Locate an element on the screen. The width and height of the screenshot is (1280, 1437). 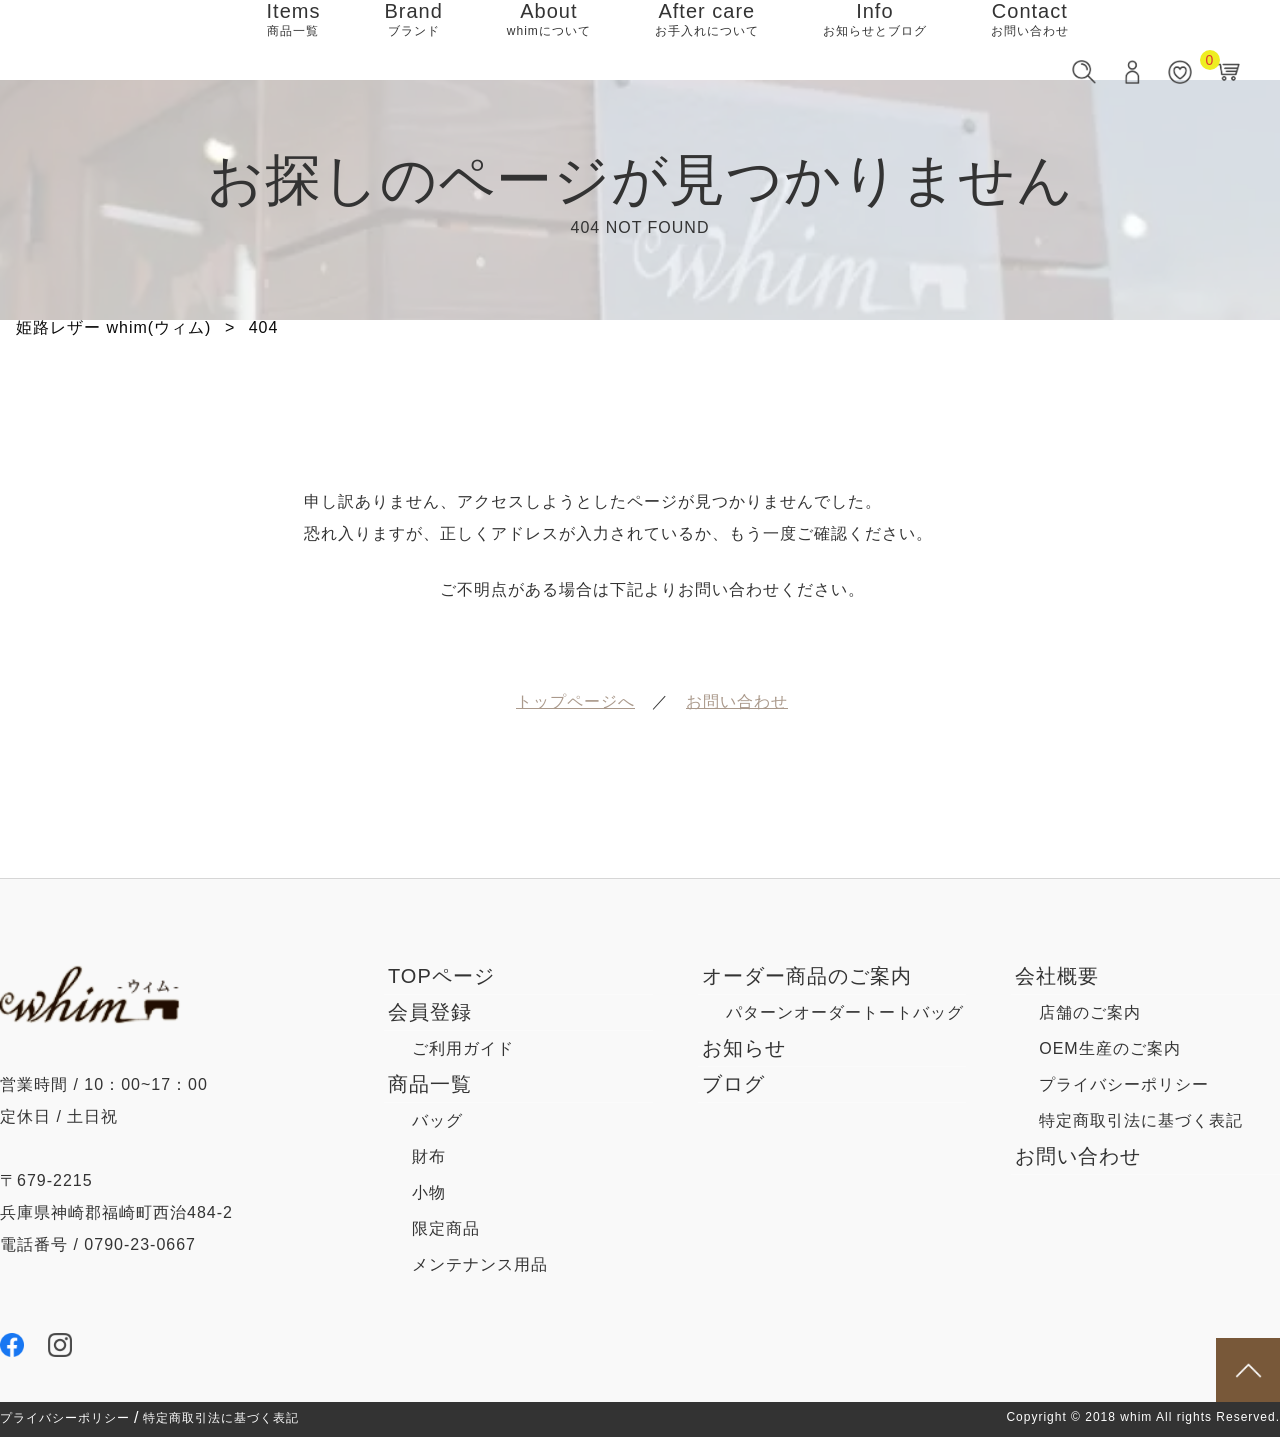
小物 is located at coordinates (429, 1192).